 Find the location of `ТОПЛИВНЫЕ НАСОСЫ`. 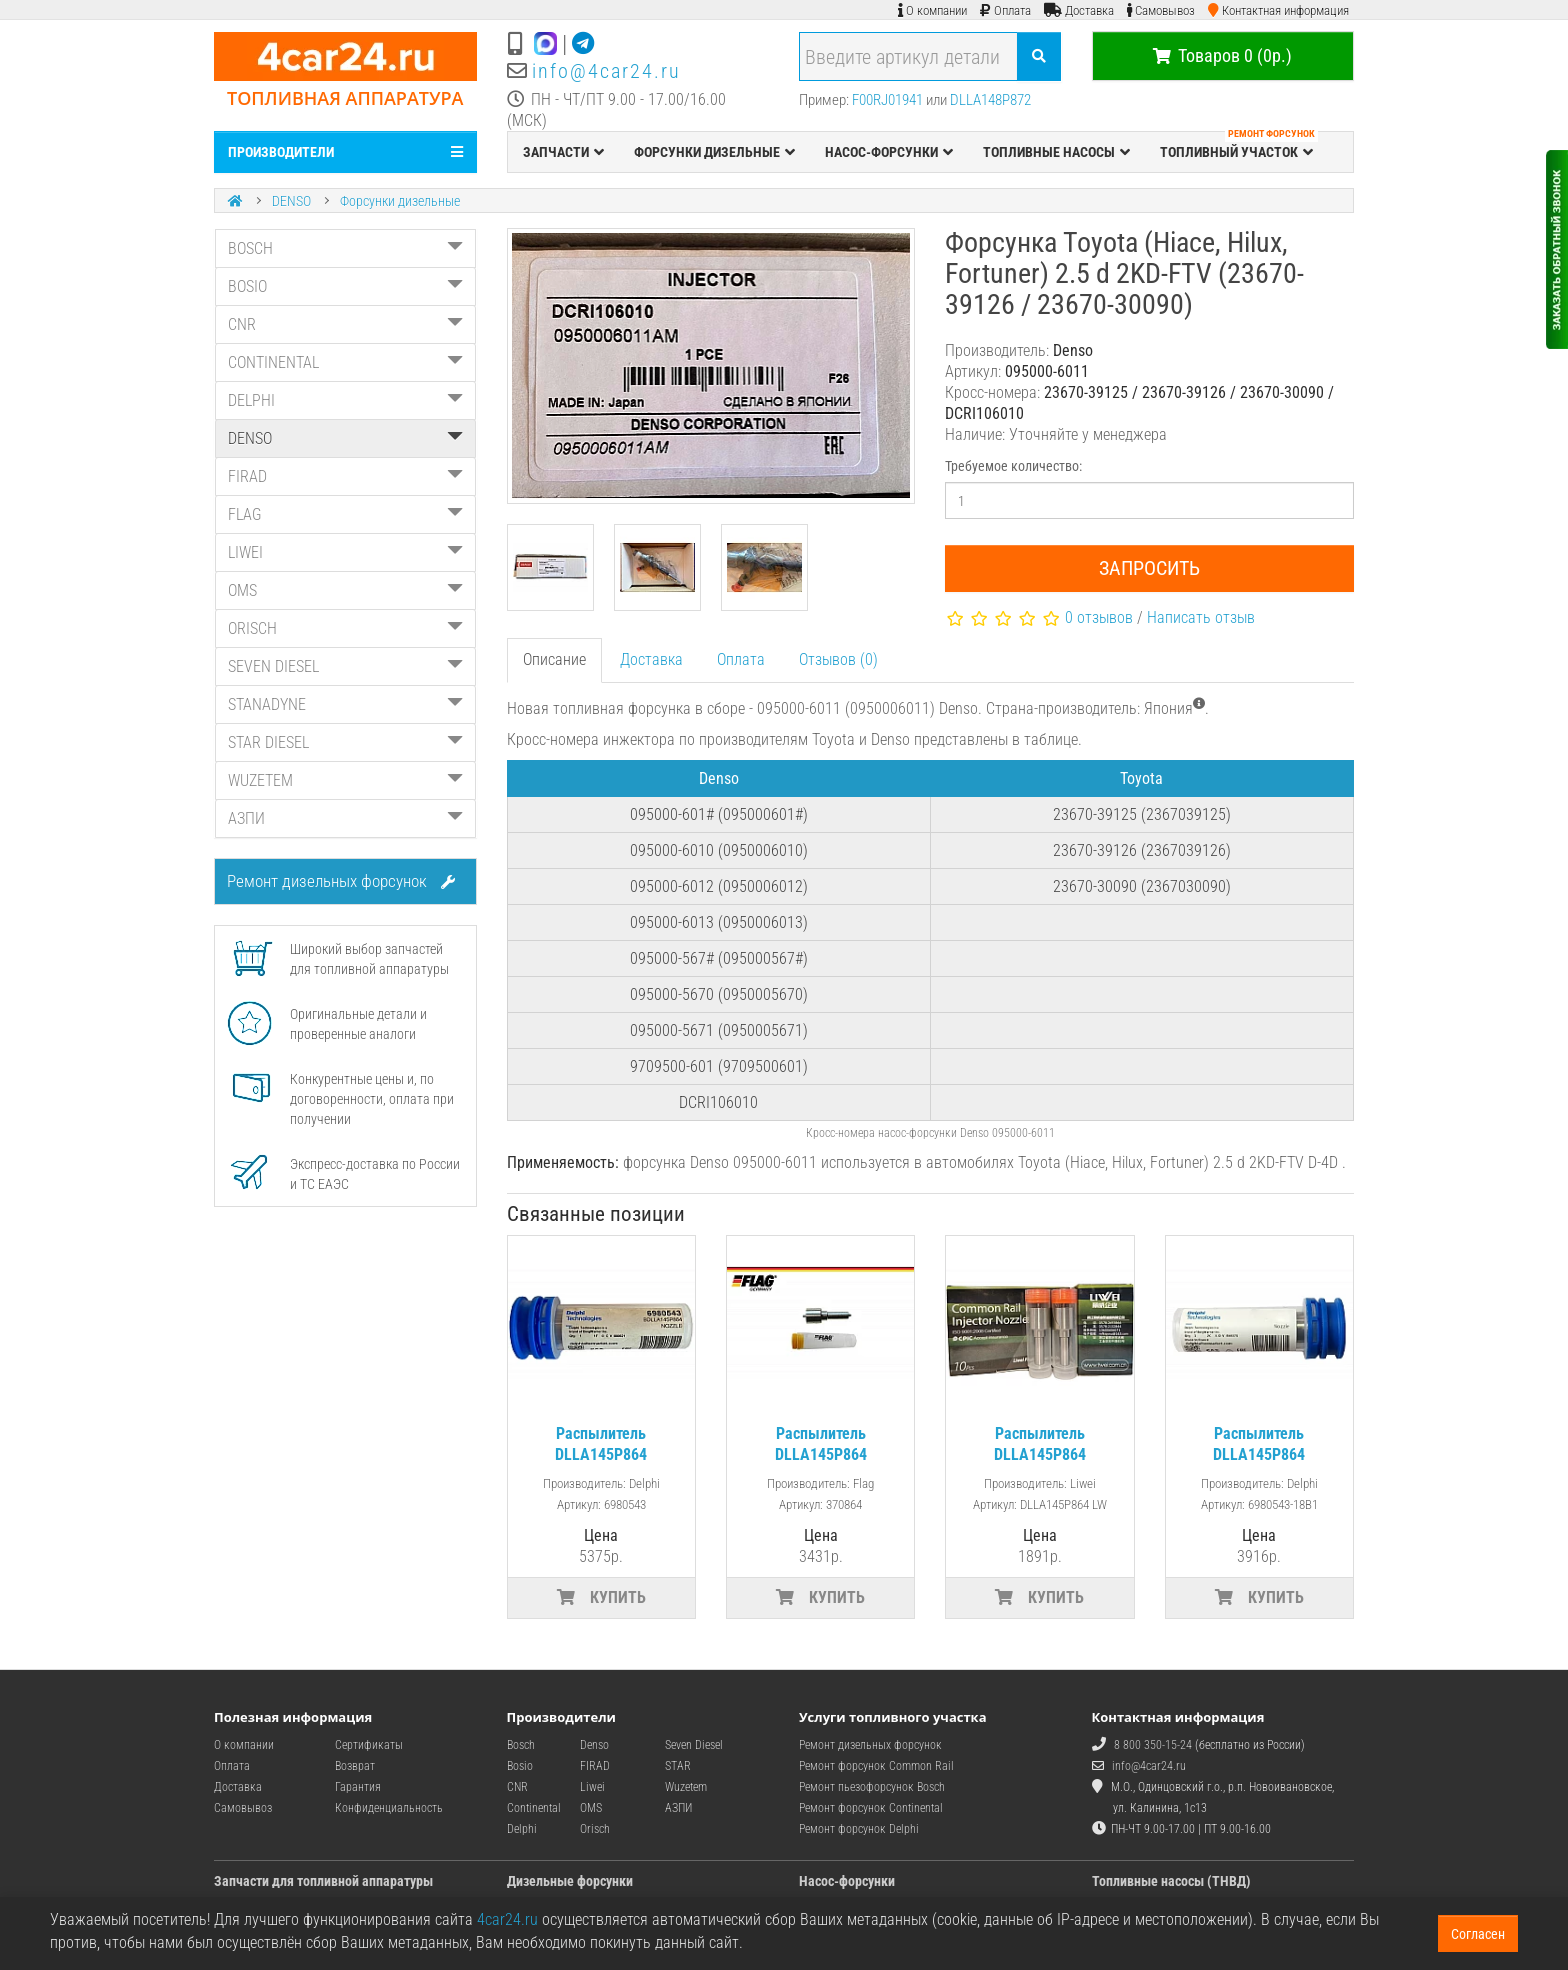

ТОПЛИВНЫЕ НАСОСЫ is located at coordinates (1056, 152).